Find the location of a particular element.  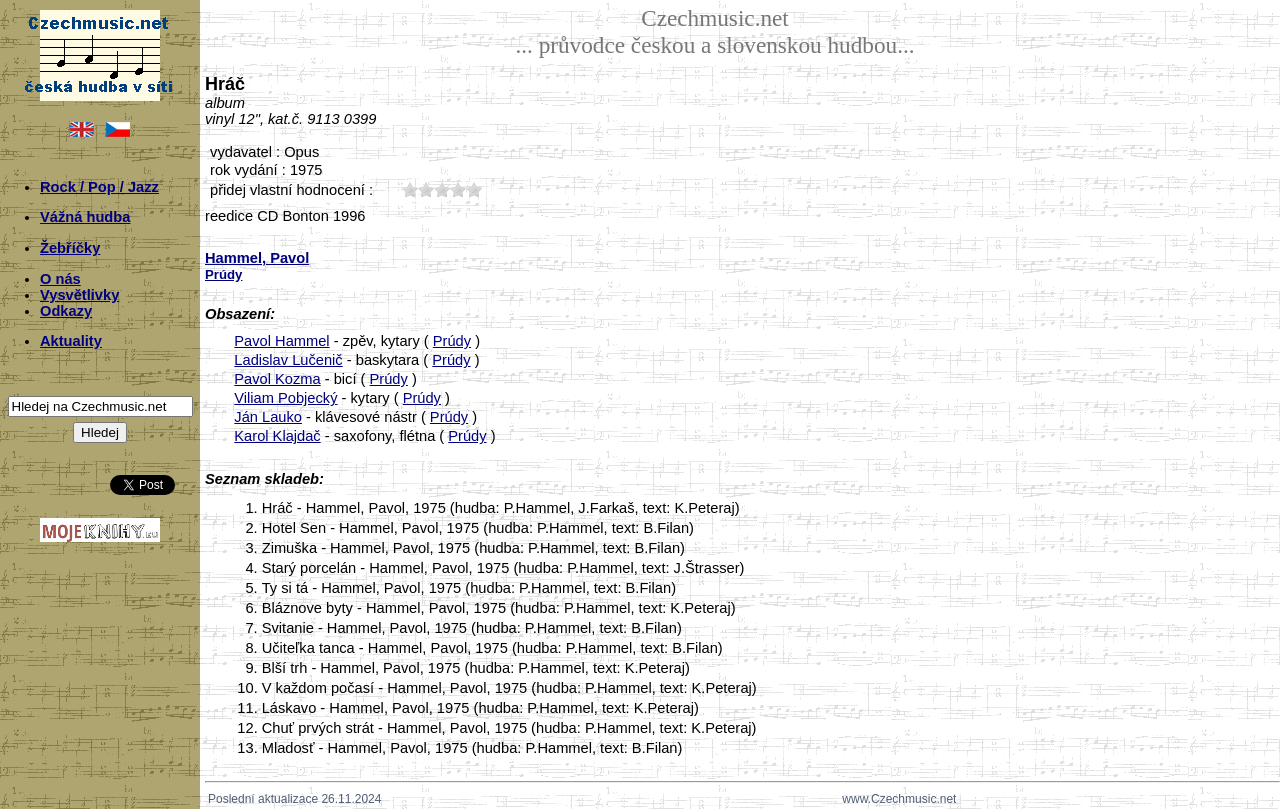

Odkazy is located at coordinates (66, 311).